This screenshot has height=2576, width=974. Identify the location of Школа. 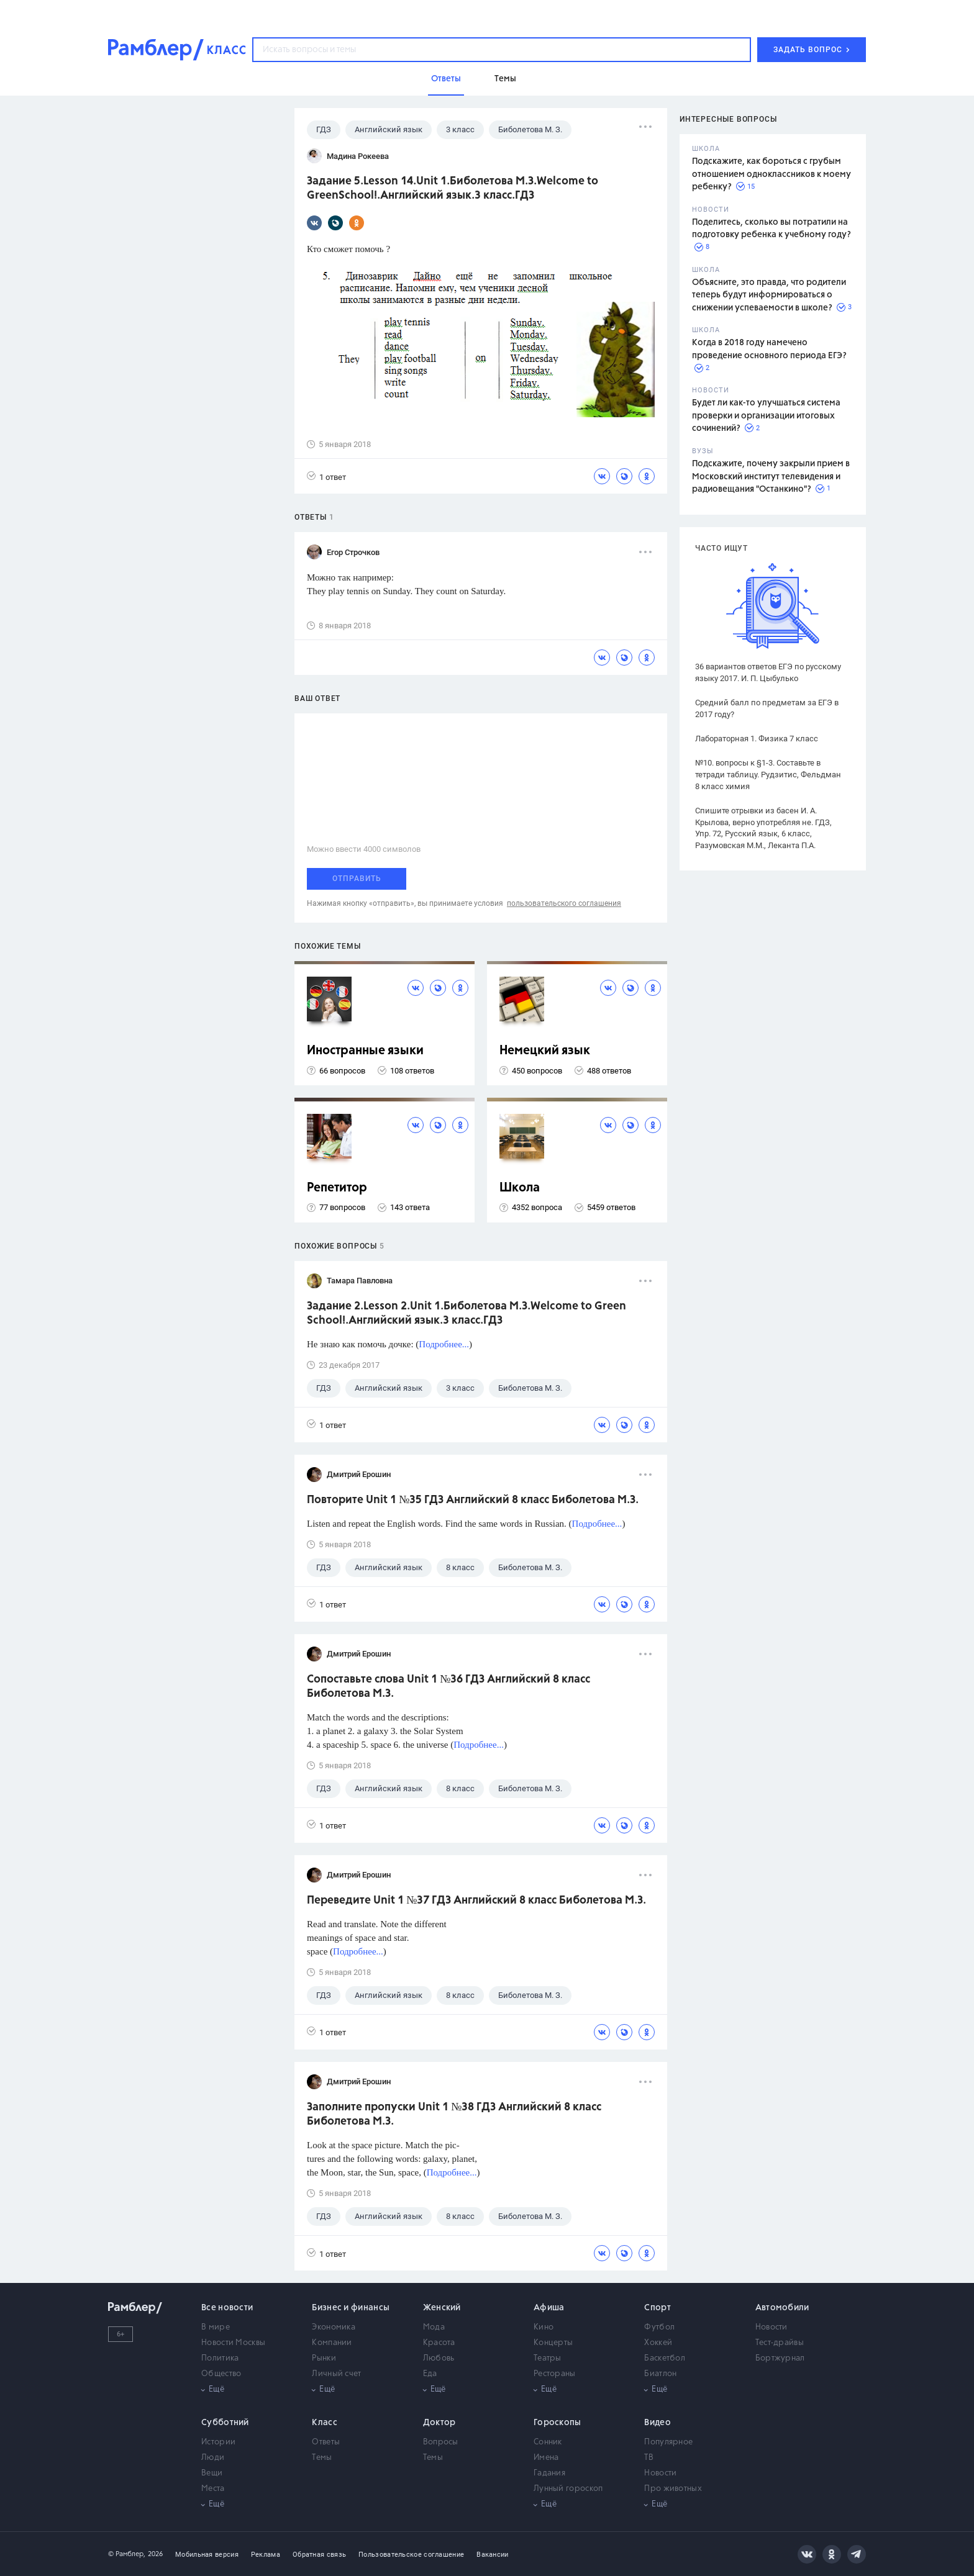
(519, 1188).